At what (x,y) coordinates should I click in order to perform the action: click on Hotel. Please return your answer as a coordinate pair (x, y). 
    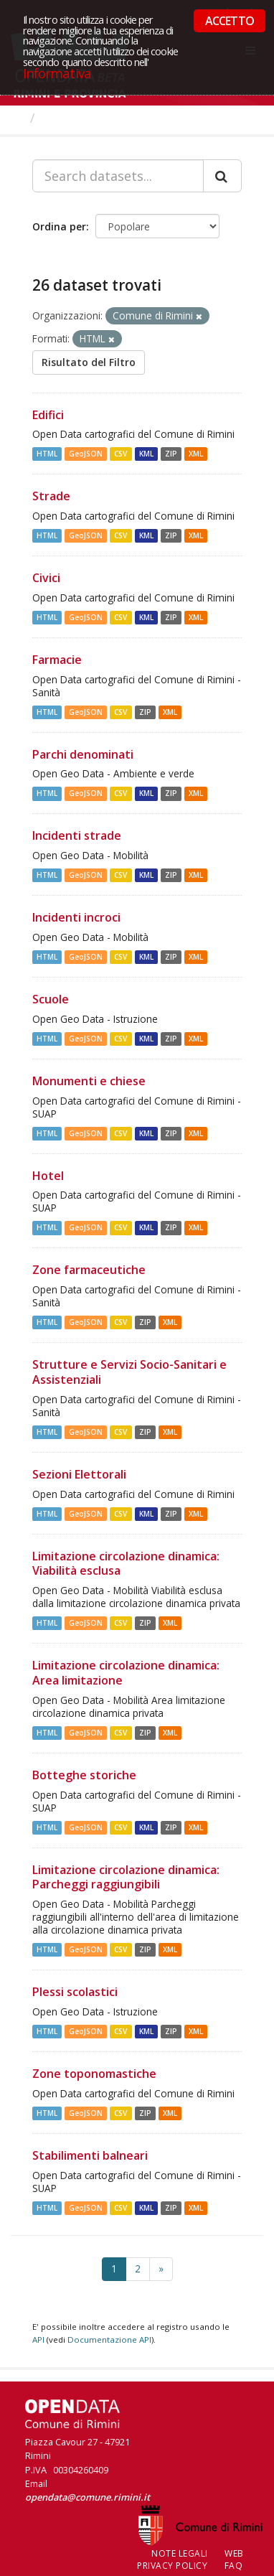
    Looking at the image, I should click on (48, 1176).